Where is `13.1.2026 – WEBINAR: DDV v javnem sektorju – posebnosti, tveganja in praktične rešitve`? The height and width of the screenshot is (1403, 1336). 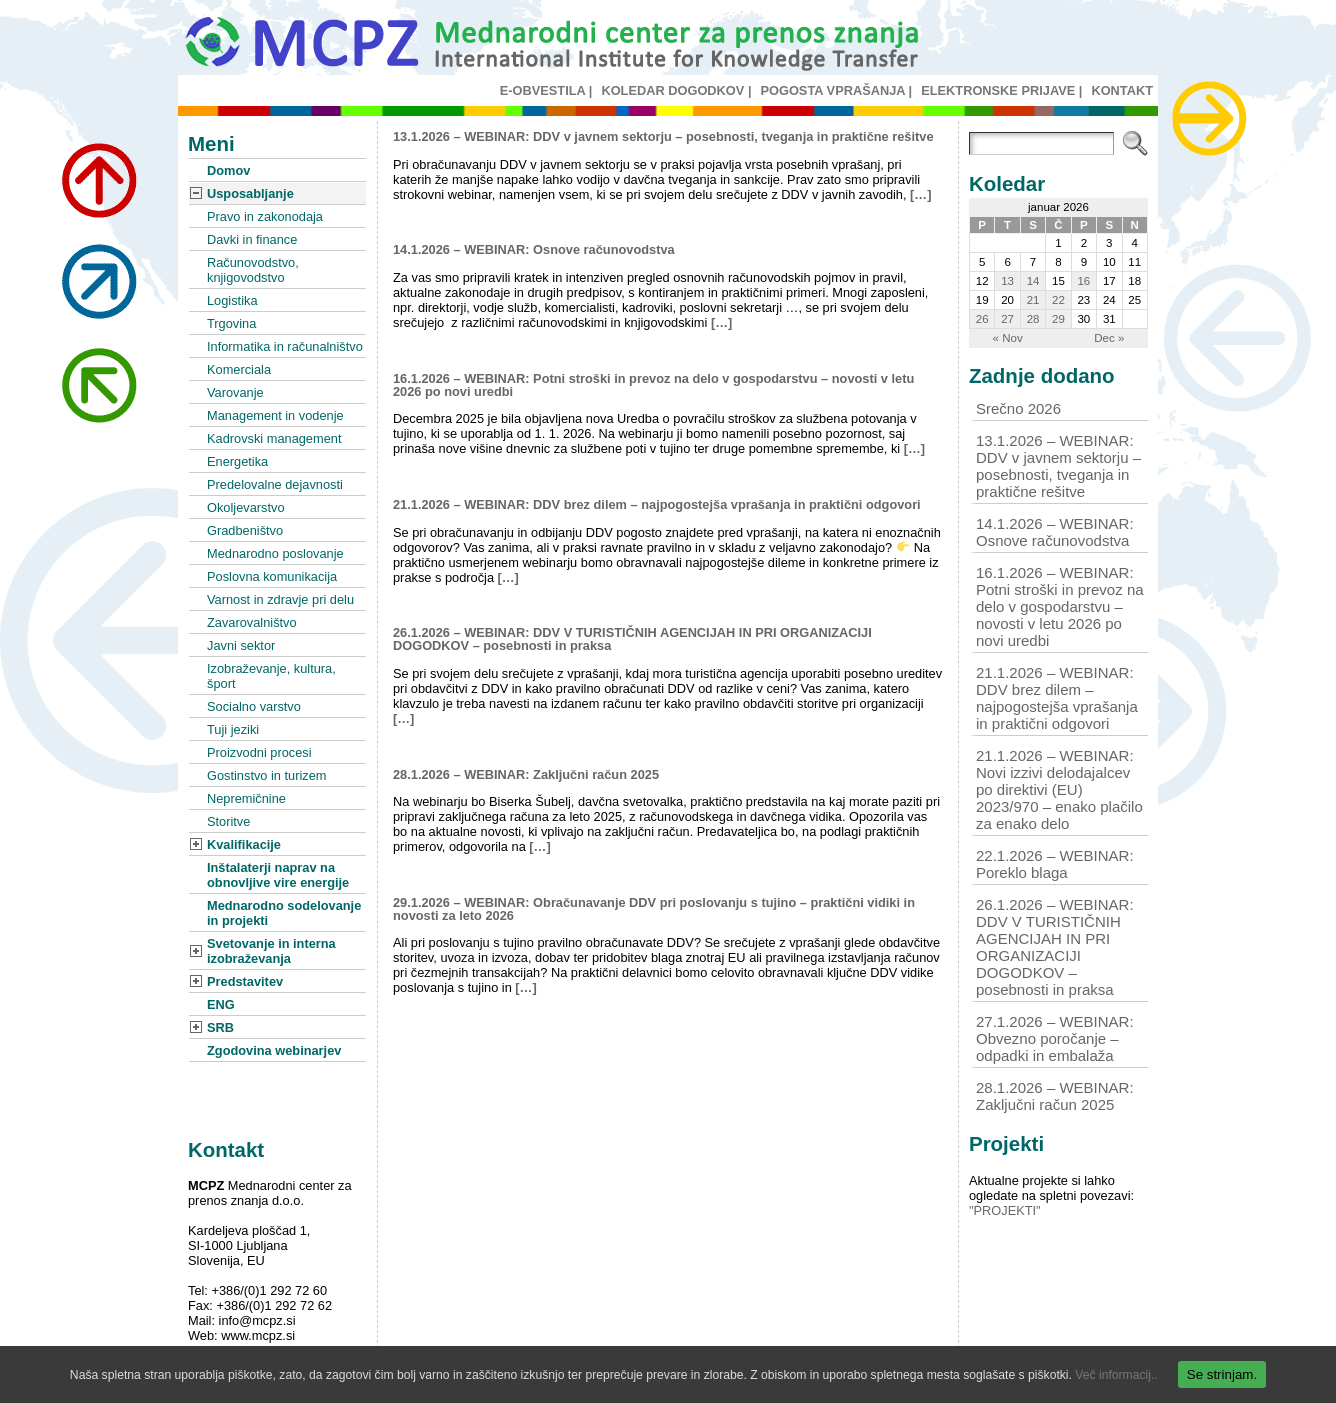 13.1.2026 – WEBINAR: DDV v javnem sektorju – posebnosti, tveganja in praktične rešitve is located at coordinates (663, 136).